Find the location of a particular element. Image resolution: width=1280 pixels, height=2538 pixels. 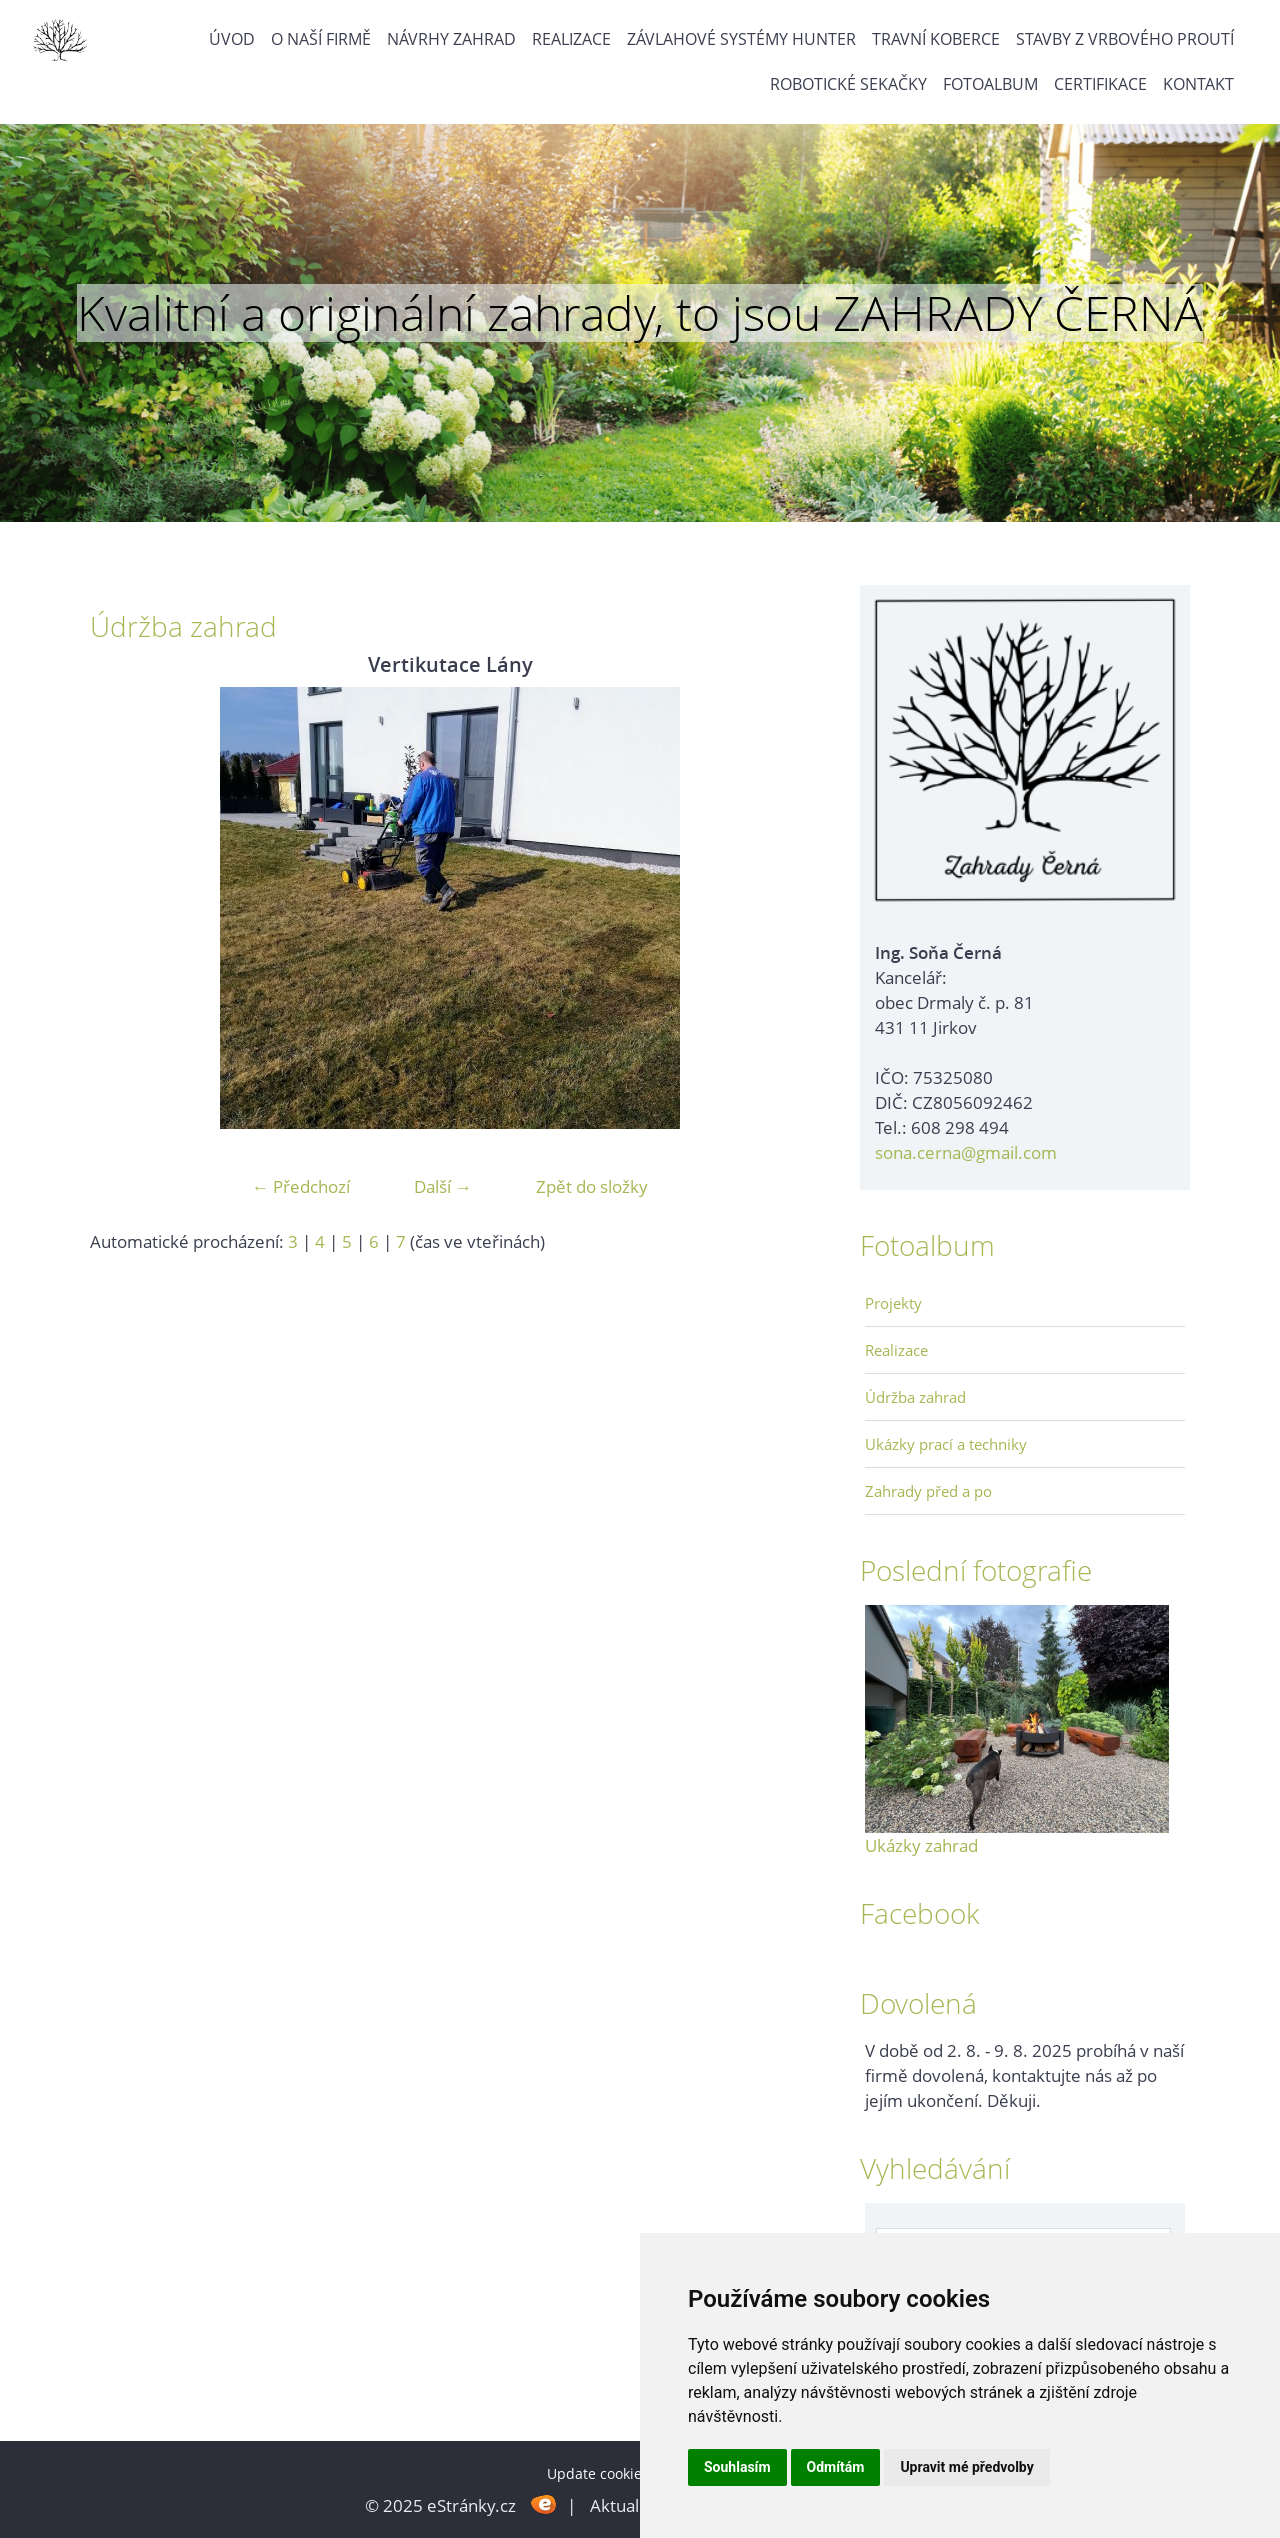

Upravit mé předvolby [button] is located at coordinates (966, 2467).